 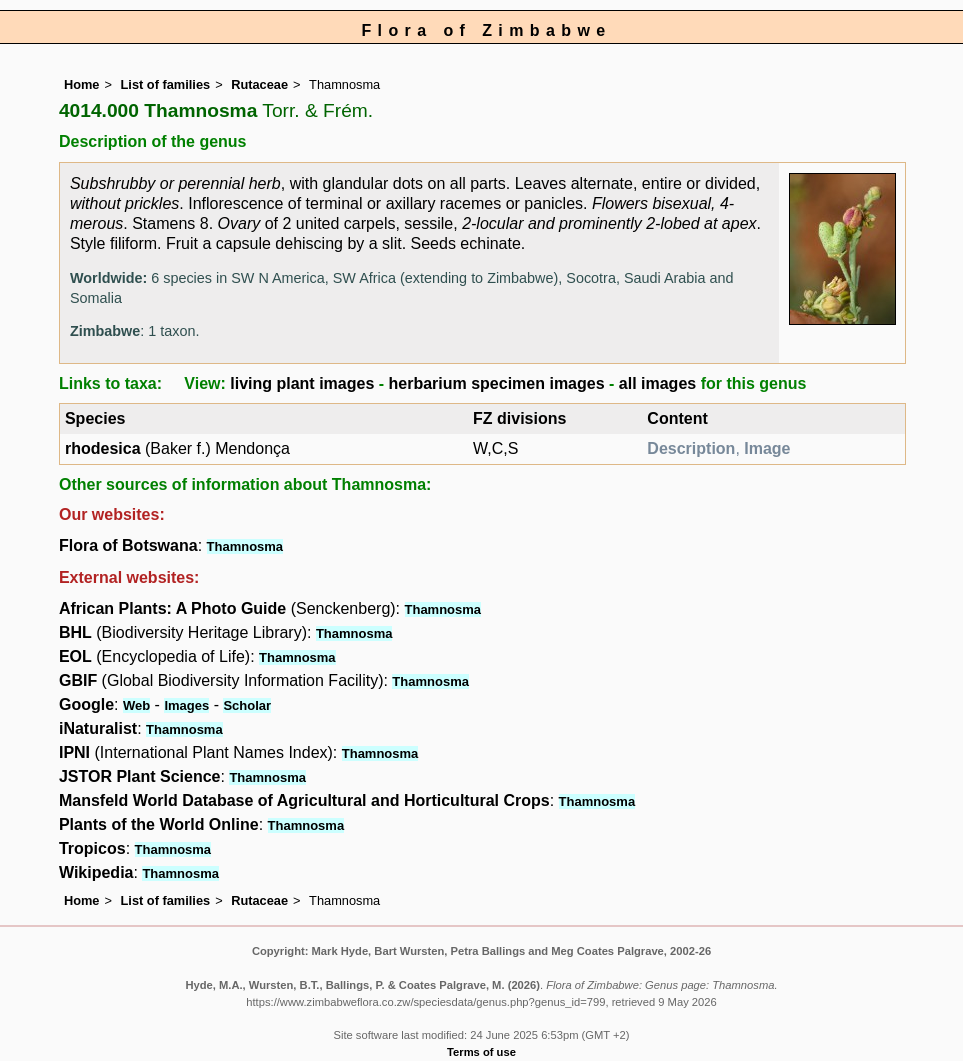 What do you see at coordinates (657, 383) in the screenshot?
I see `all images` at bounding box center [657, 383].